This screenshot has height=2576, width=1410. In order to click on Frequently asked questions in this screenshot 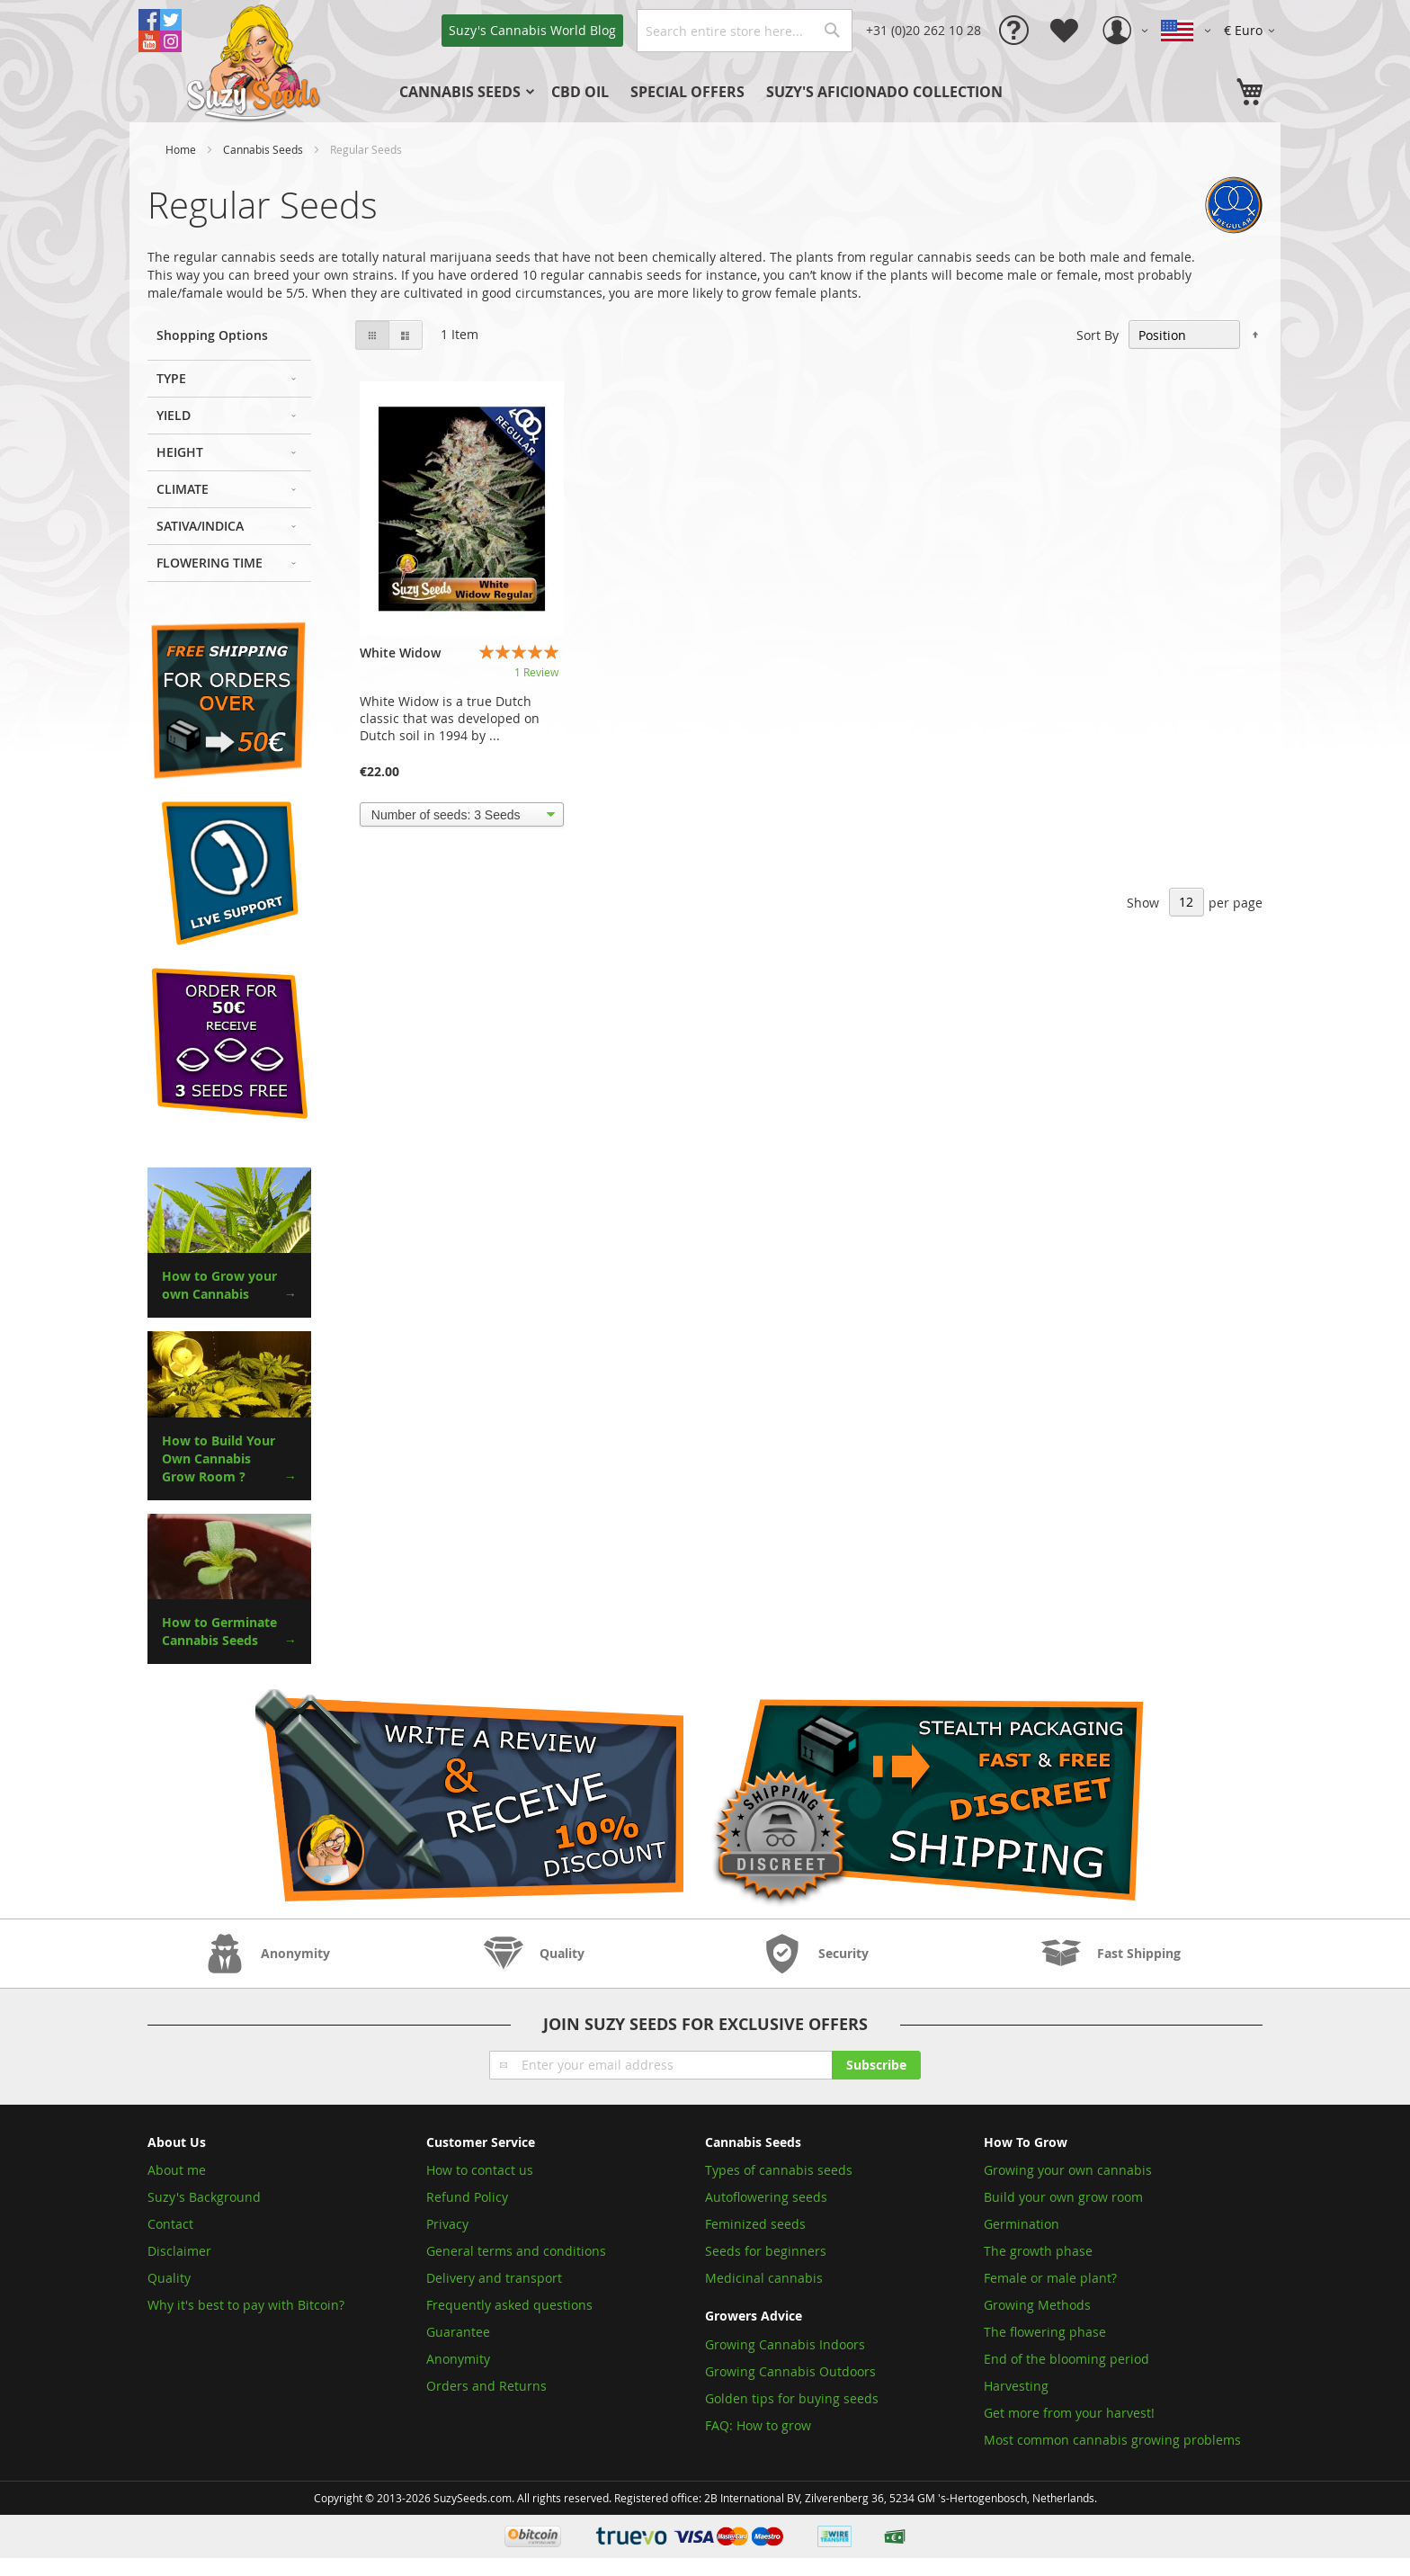, I will do `click(509, 2304)`.